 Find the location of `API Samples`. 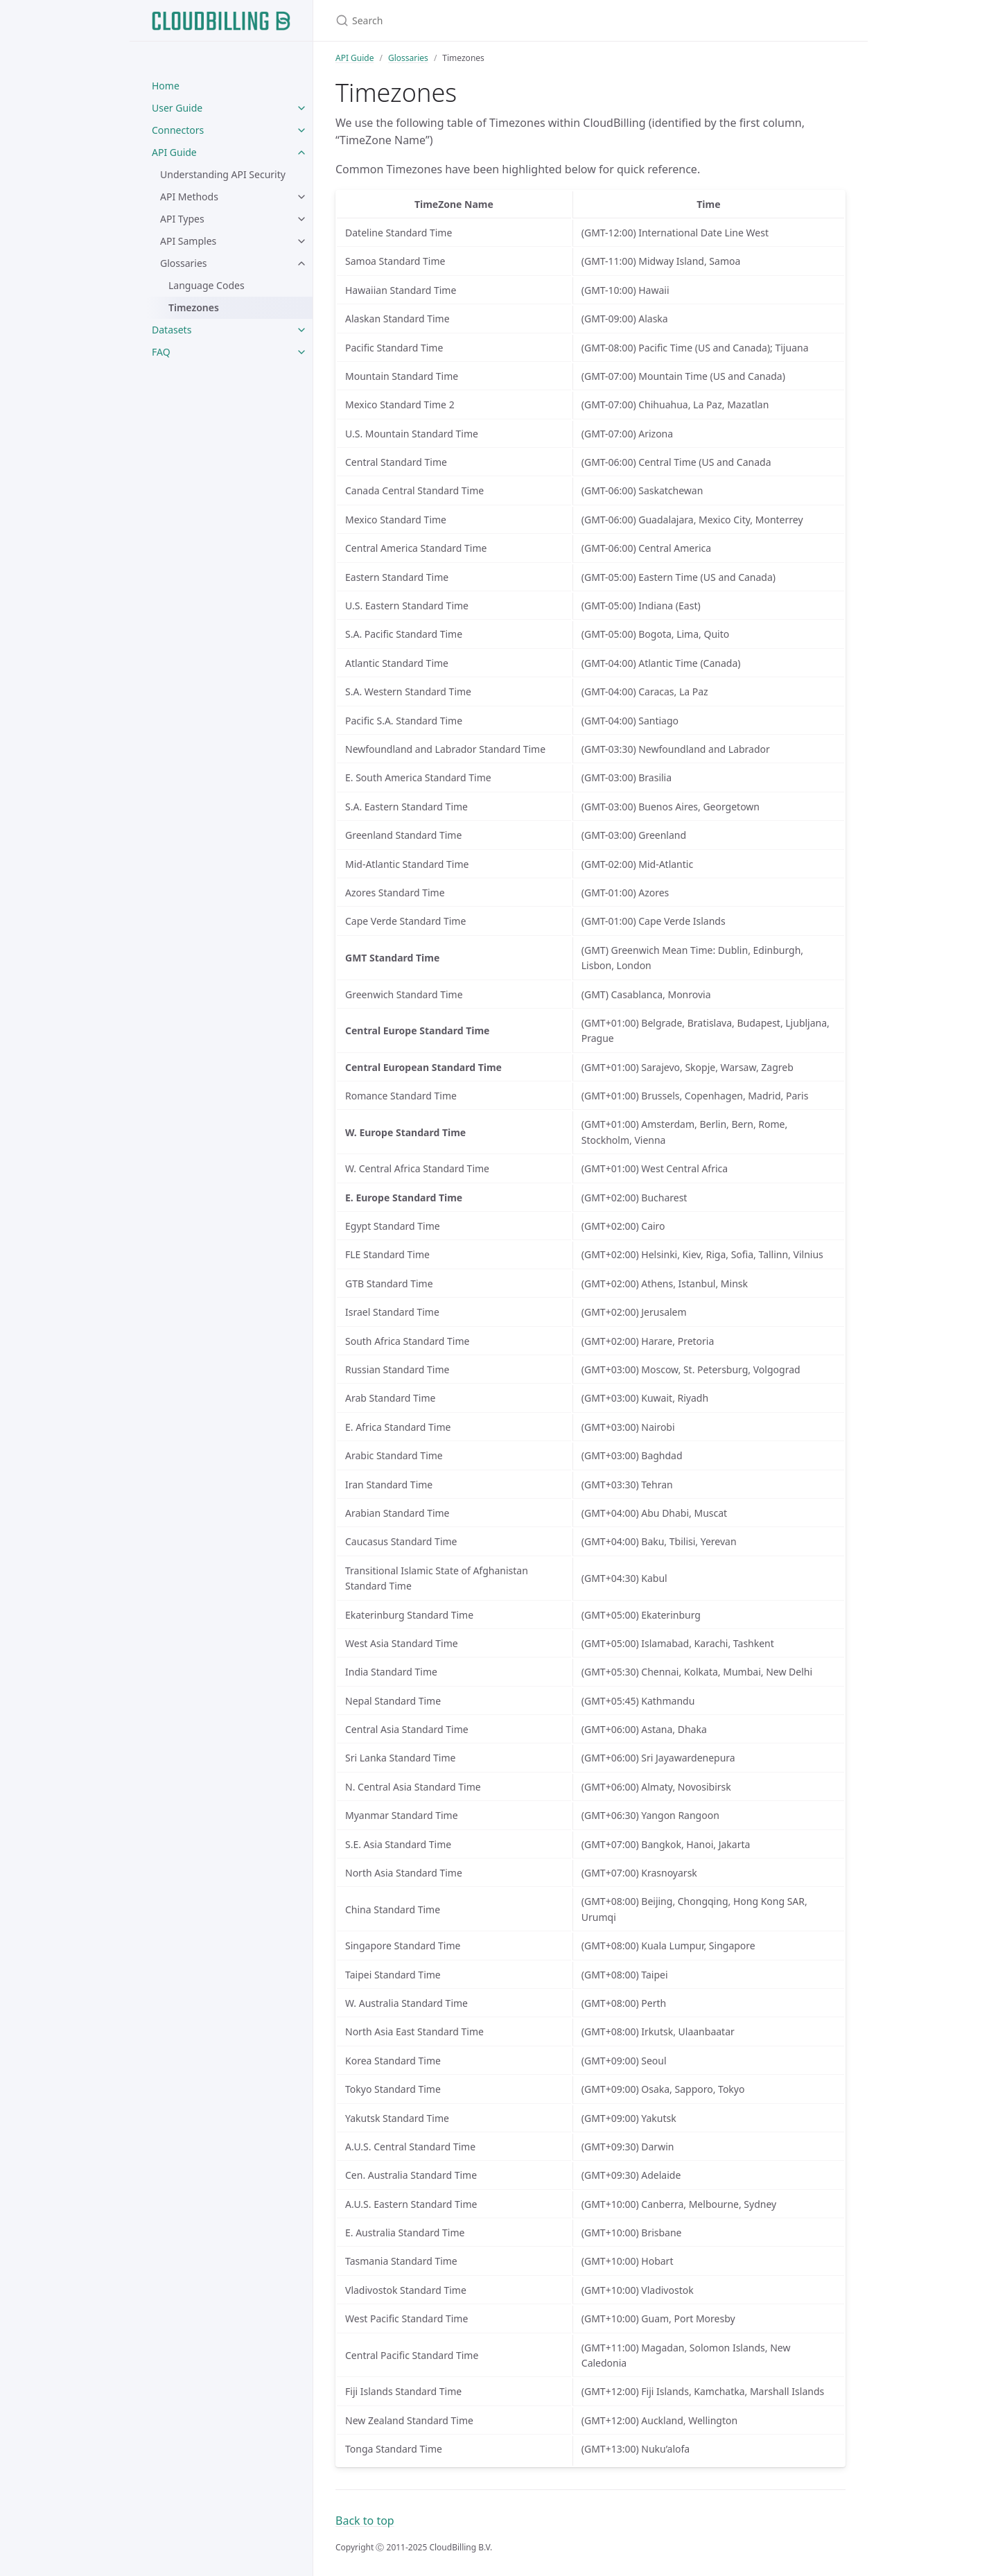

API Samples is located at coordinates (188, 240).